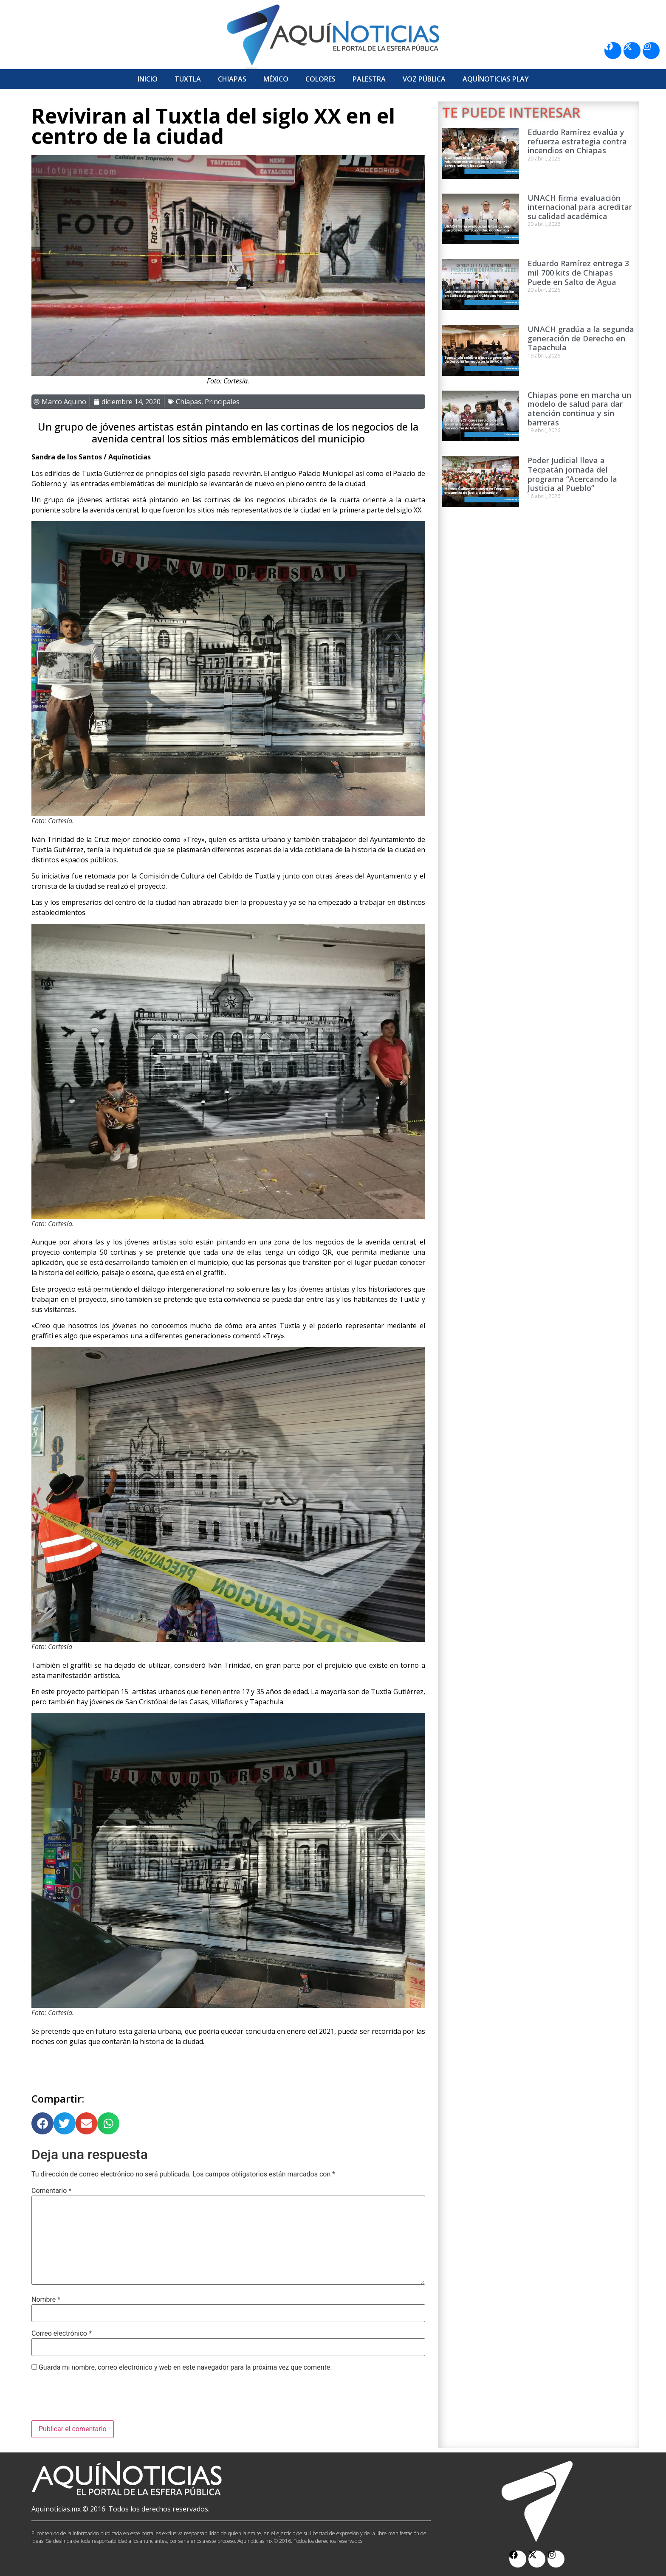 The height and width of the screenshot is (2576, 666). I want to click on Tuxtla, so click(188, 79).